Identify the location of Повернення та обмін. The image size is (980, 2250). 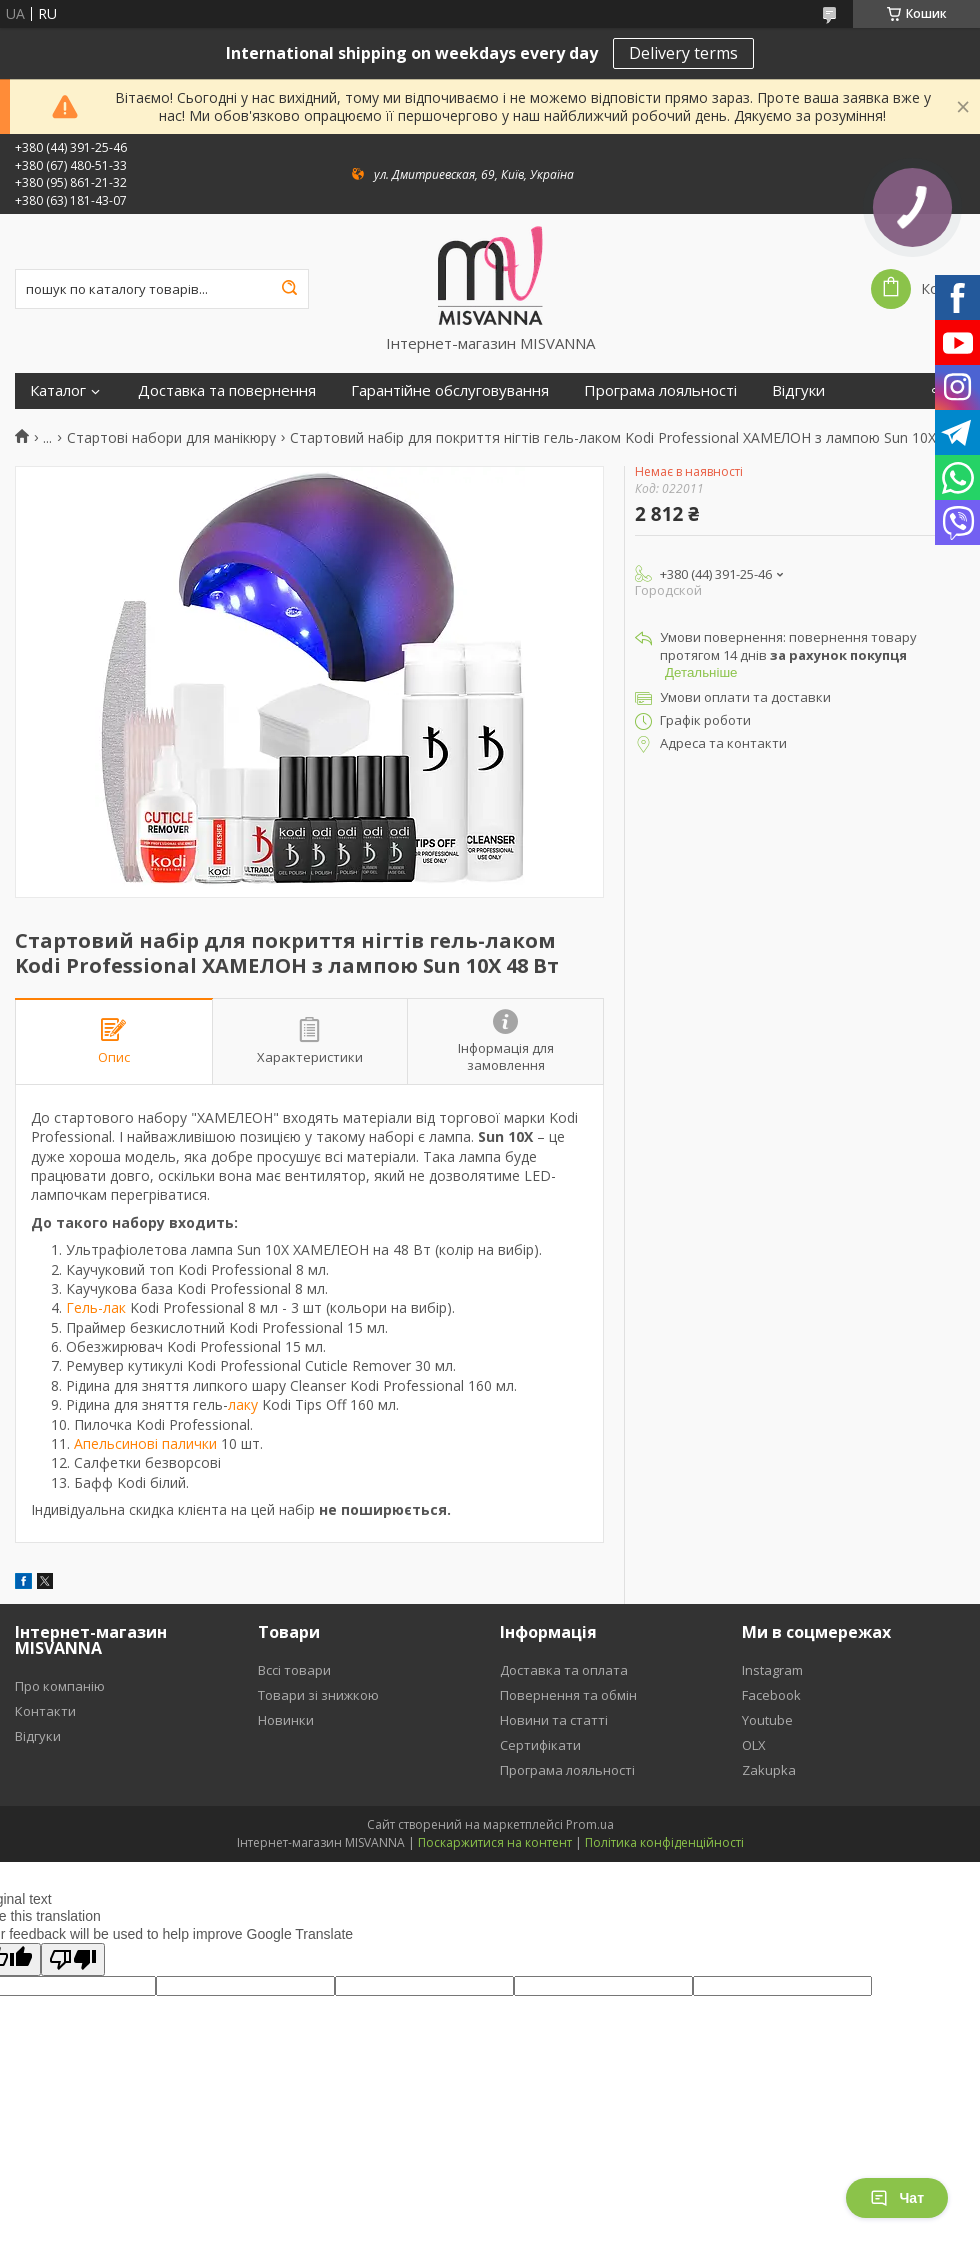
(568, 1695).